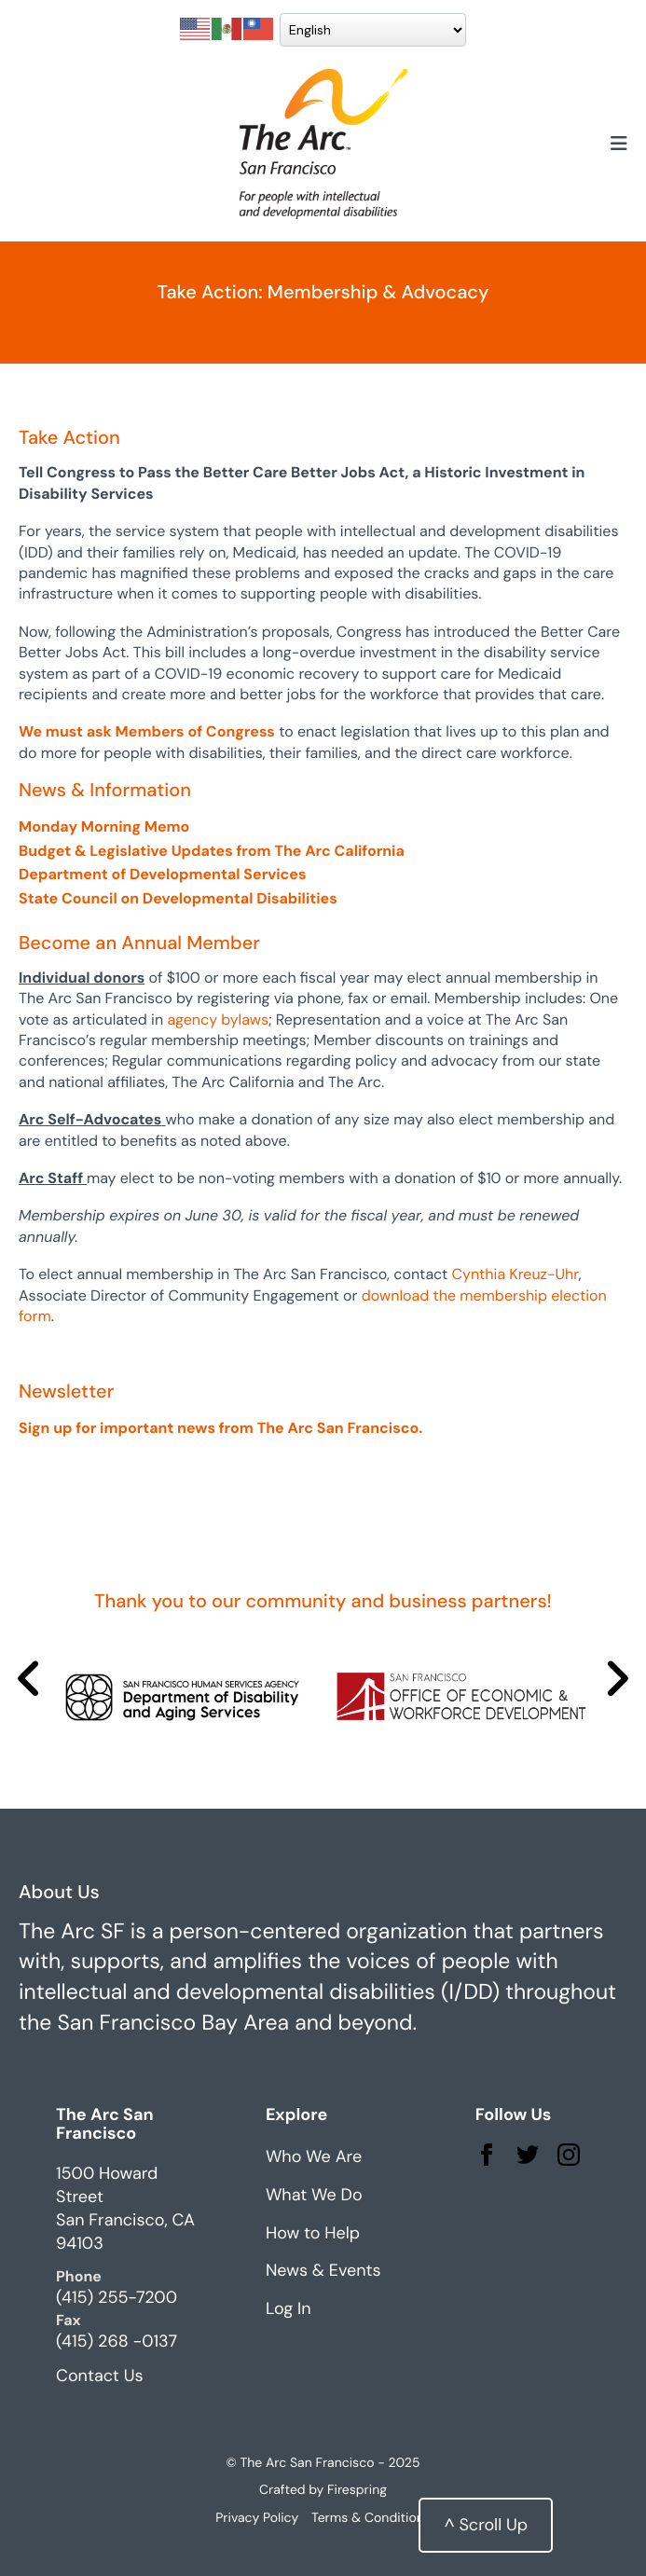  Describe the element at coordinates (29, 1679) in the screenshot. I see `[Go to Previous Slide]` at that location.